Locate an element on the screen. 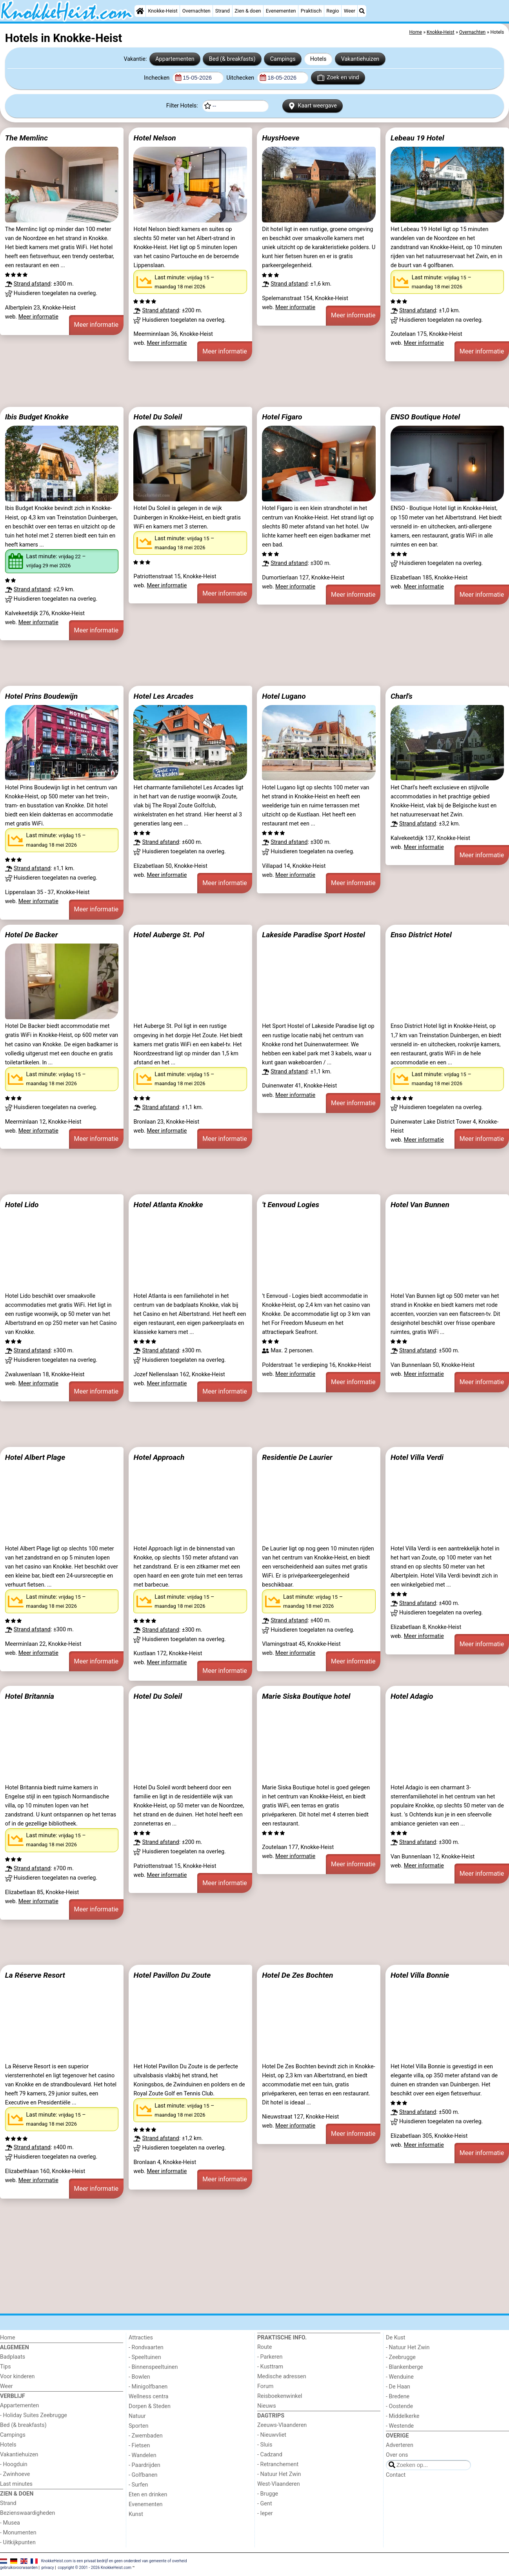 This screenshot has width=509, height=2576. Hotel Lido is located at coordinates (22, 1204).